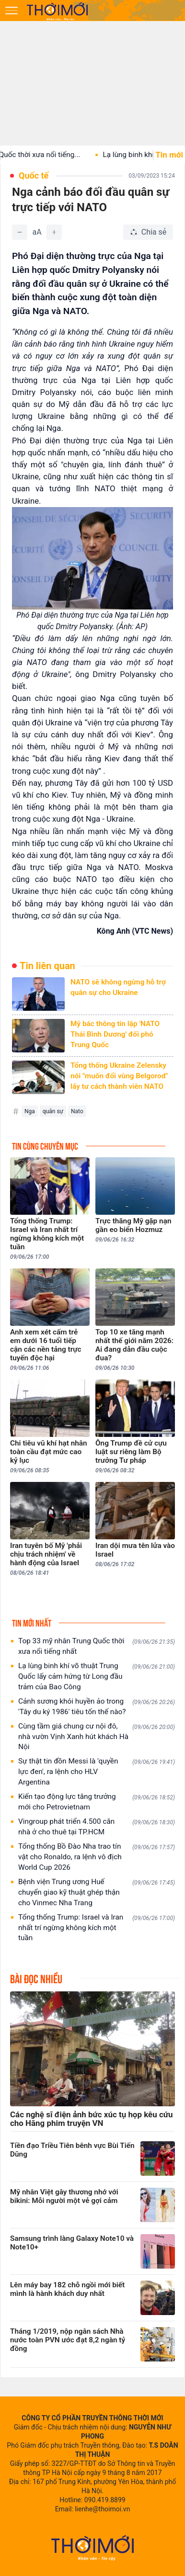 This screenshot has height=2576, width=185. I want to click on Nga, so click(29, 1111).